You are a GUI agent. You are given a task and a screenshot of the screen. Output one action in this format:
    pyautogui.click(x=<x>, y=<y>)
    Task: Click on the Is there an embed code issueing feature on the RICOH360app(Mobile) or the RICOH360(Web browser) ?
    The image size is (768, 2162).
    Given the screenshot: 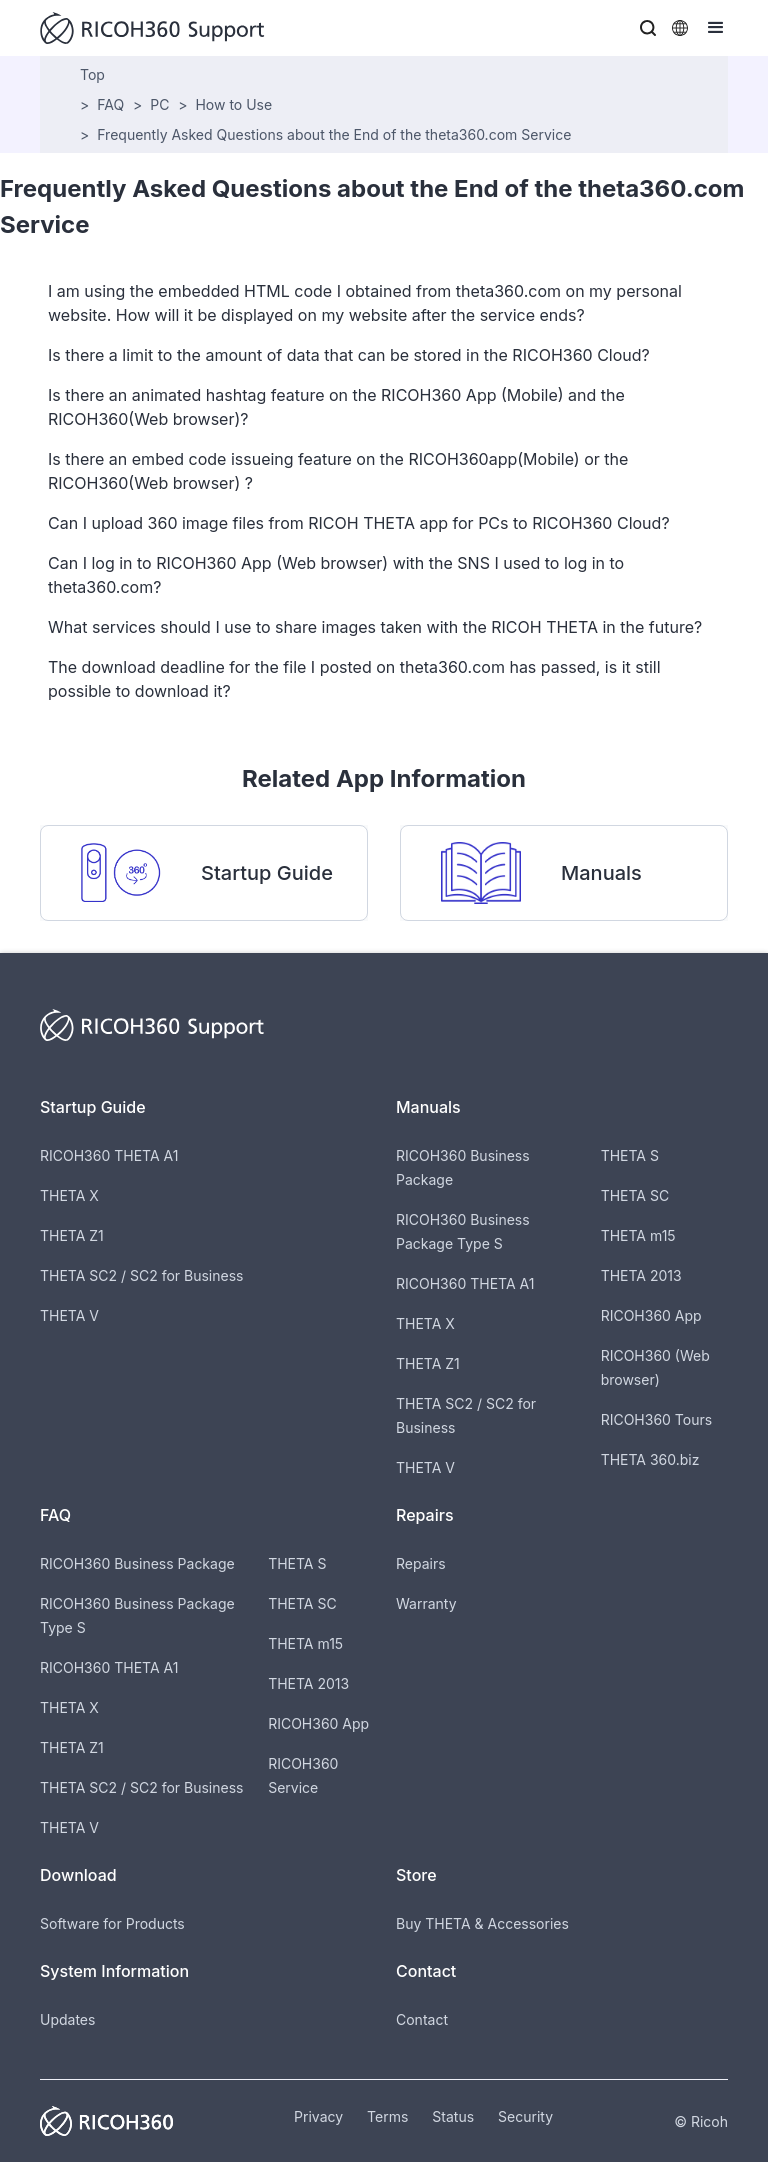 What is the action you would take?
    pyautogui.click(x=338, y=471)
    